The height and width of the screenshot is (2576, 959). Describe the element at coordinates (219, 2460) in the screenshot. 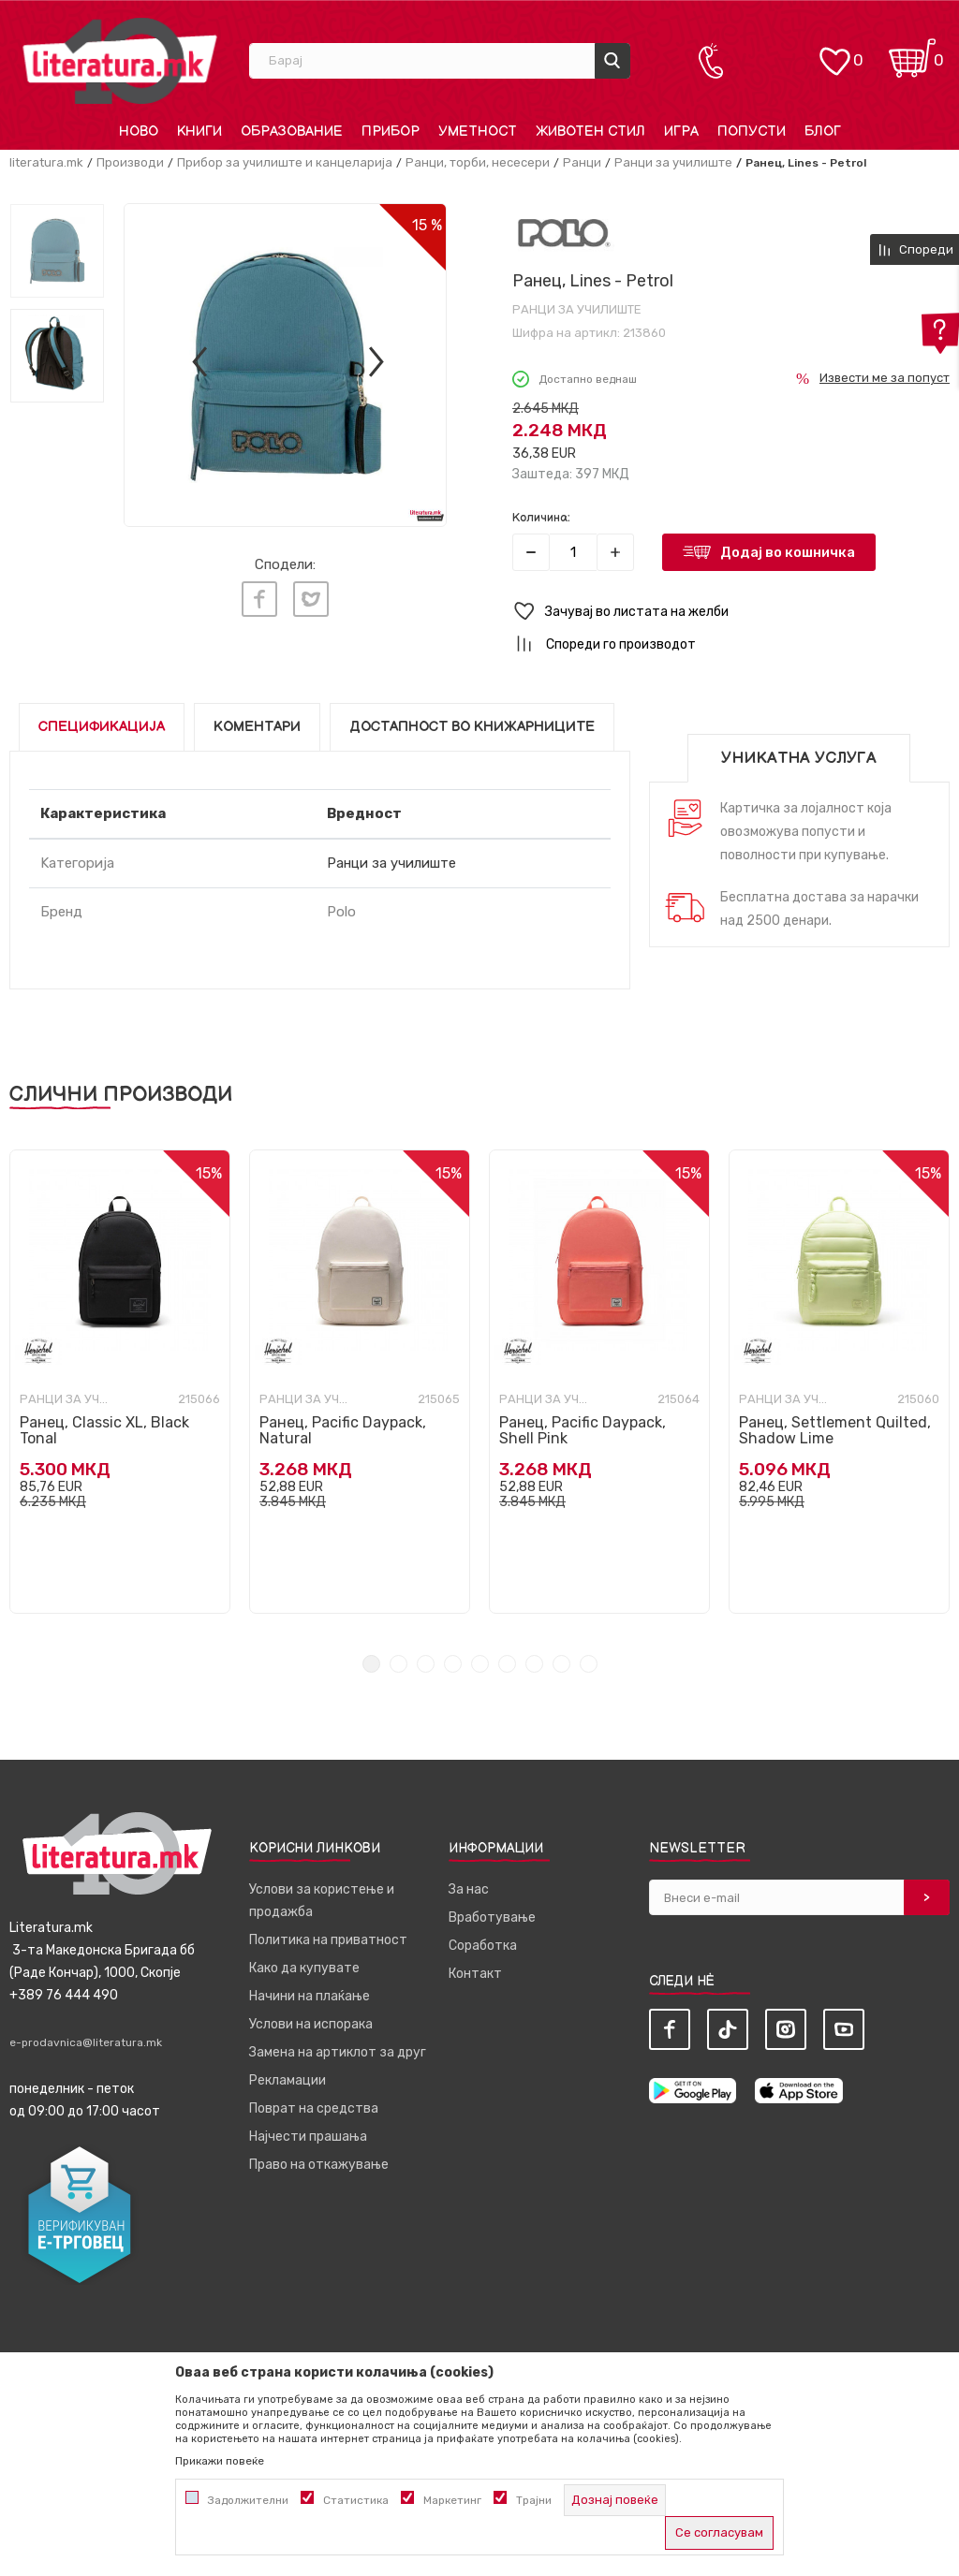

I see `Прикажи повеќе` at that location.